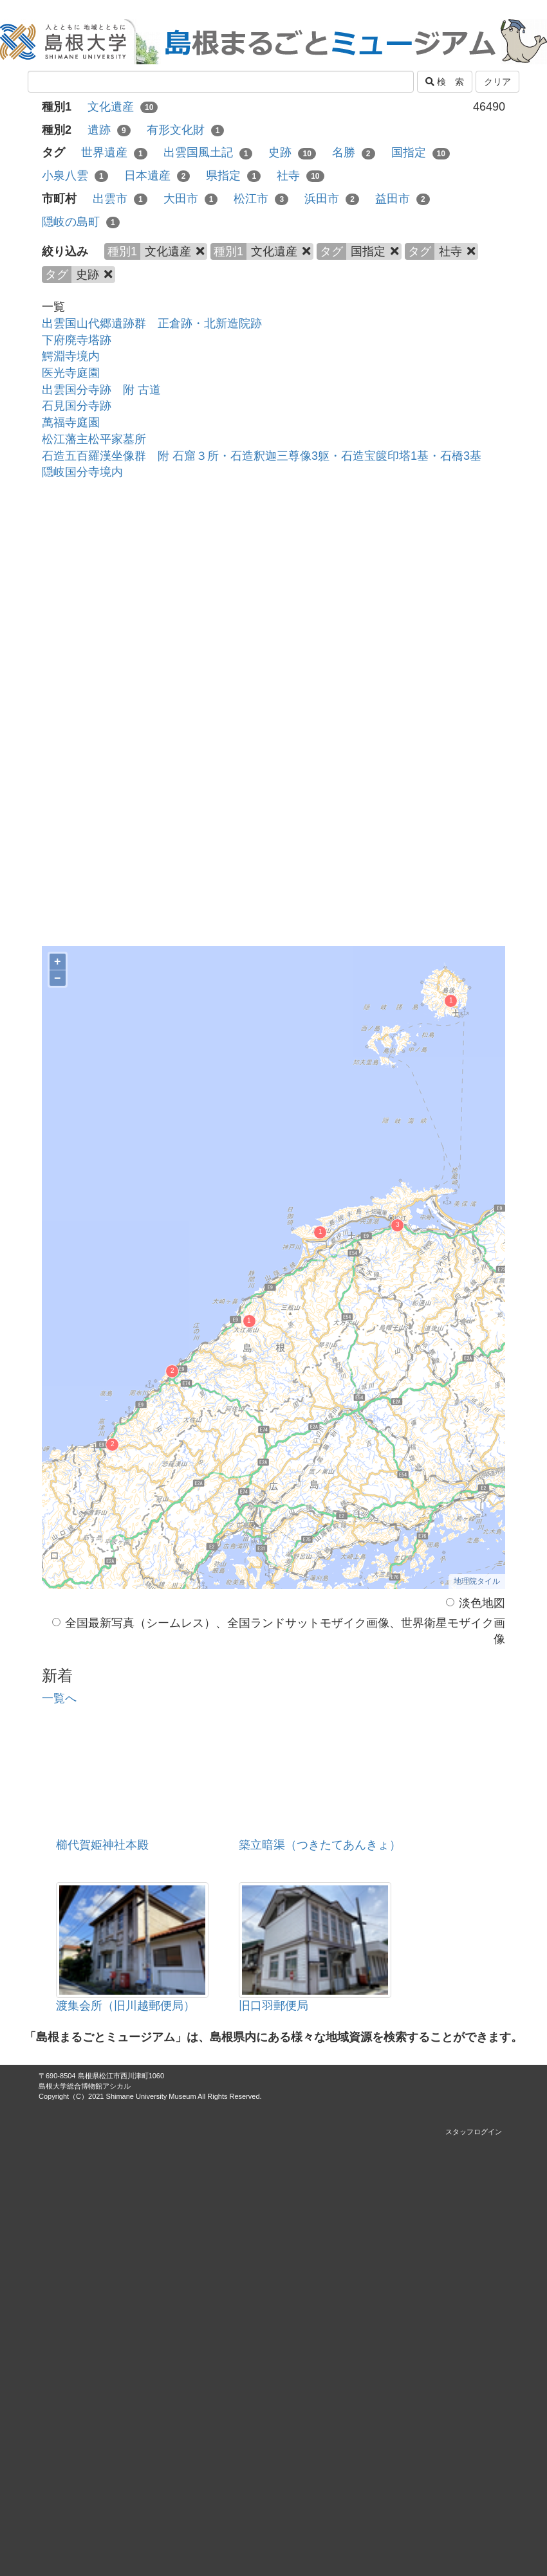  I want to click on クリア, so click(497, 82).